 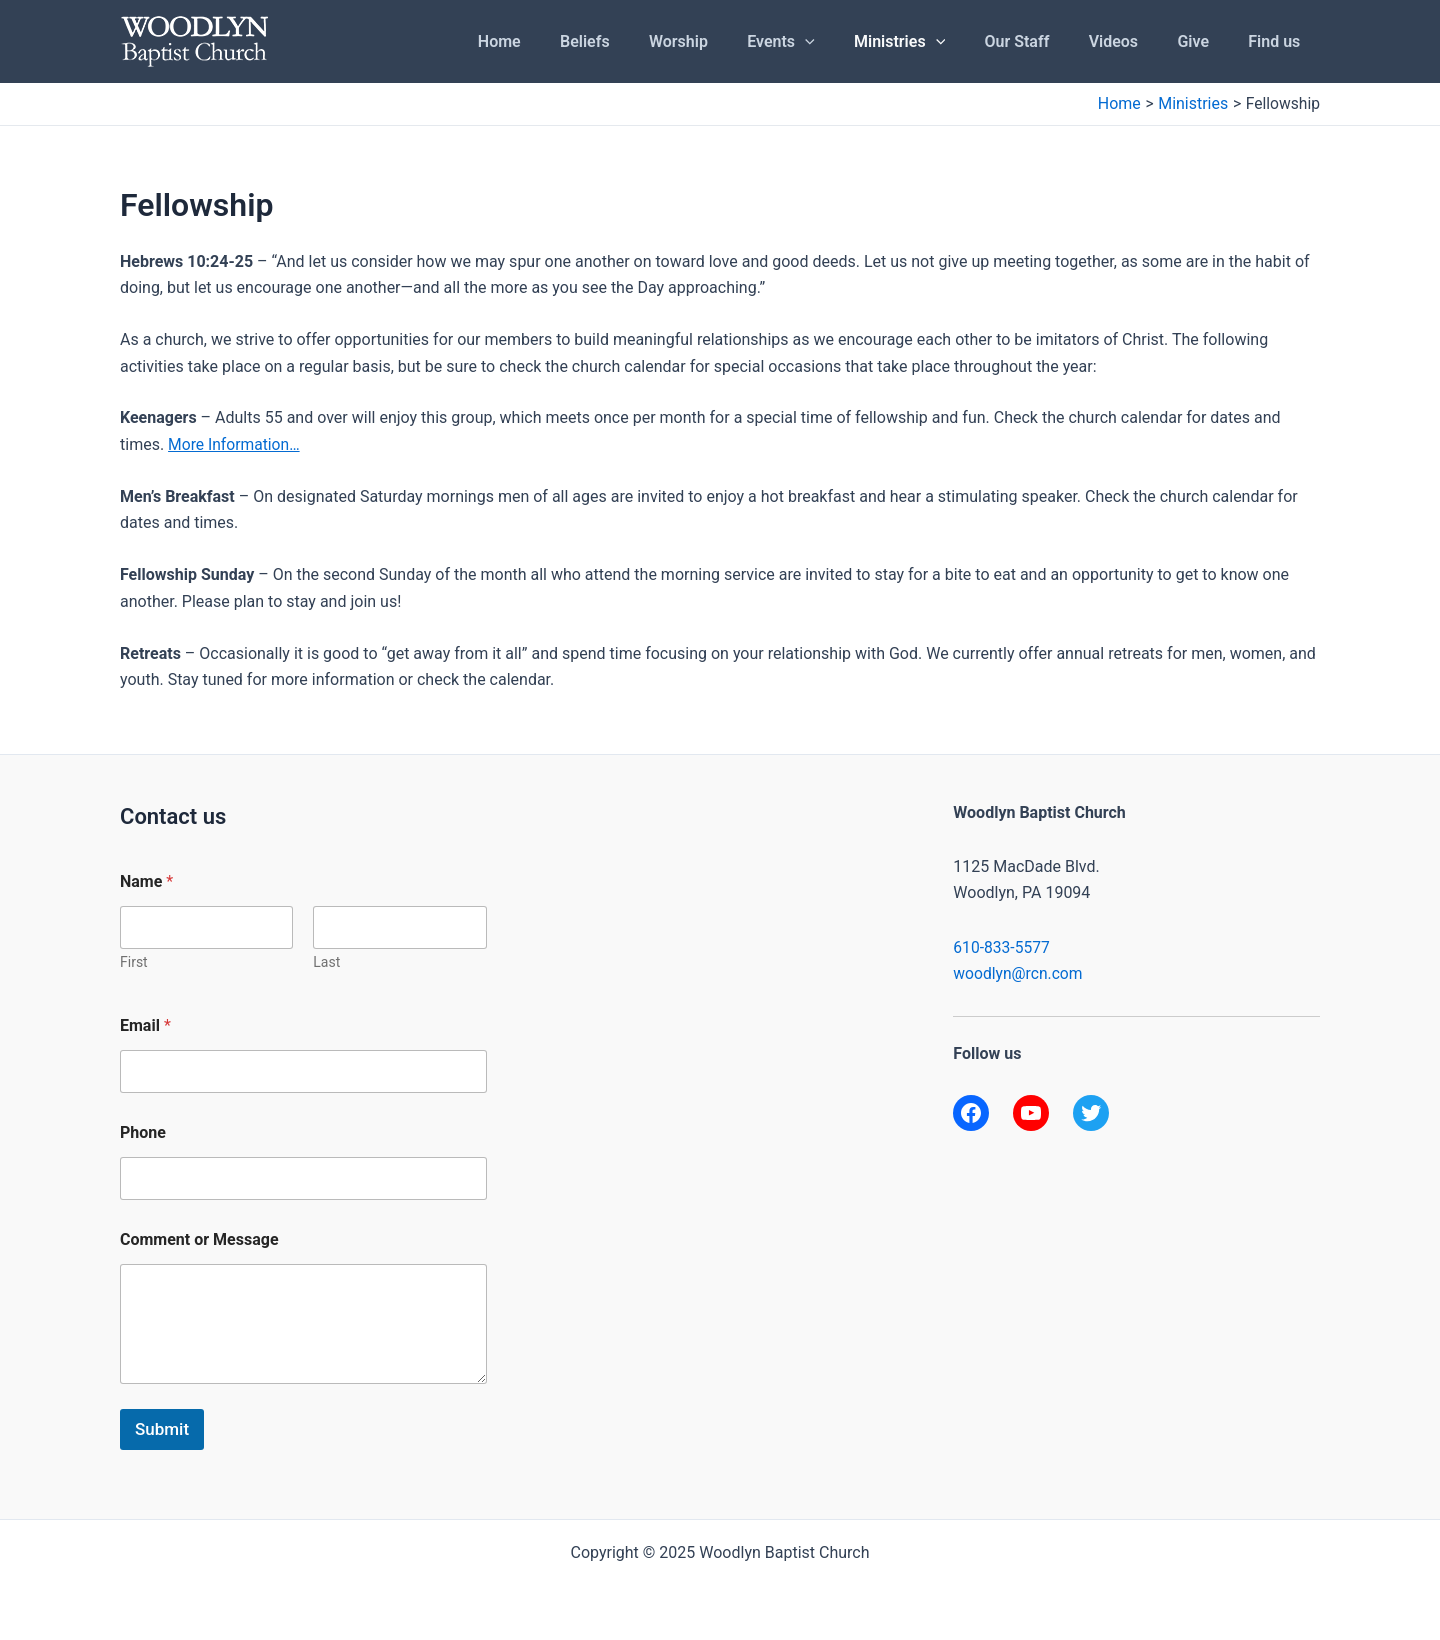 I want to click on Worship, so click(x=725, y=41).